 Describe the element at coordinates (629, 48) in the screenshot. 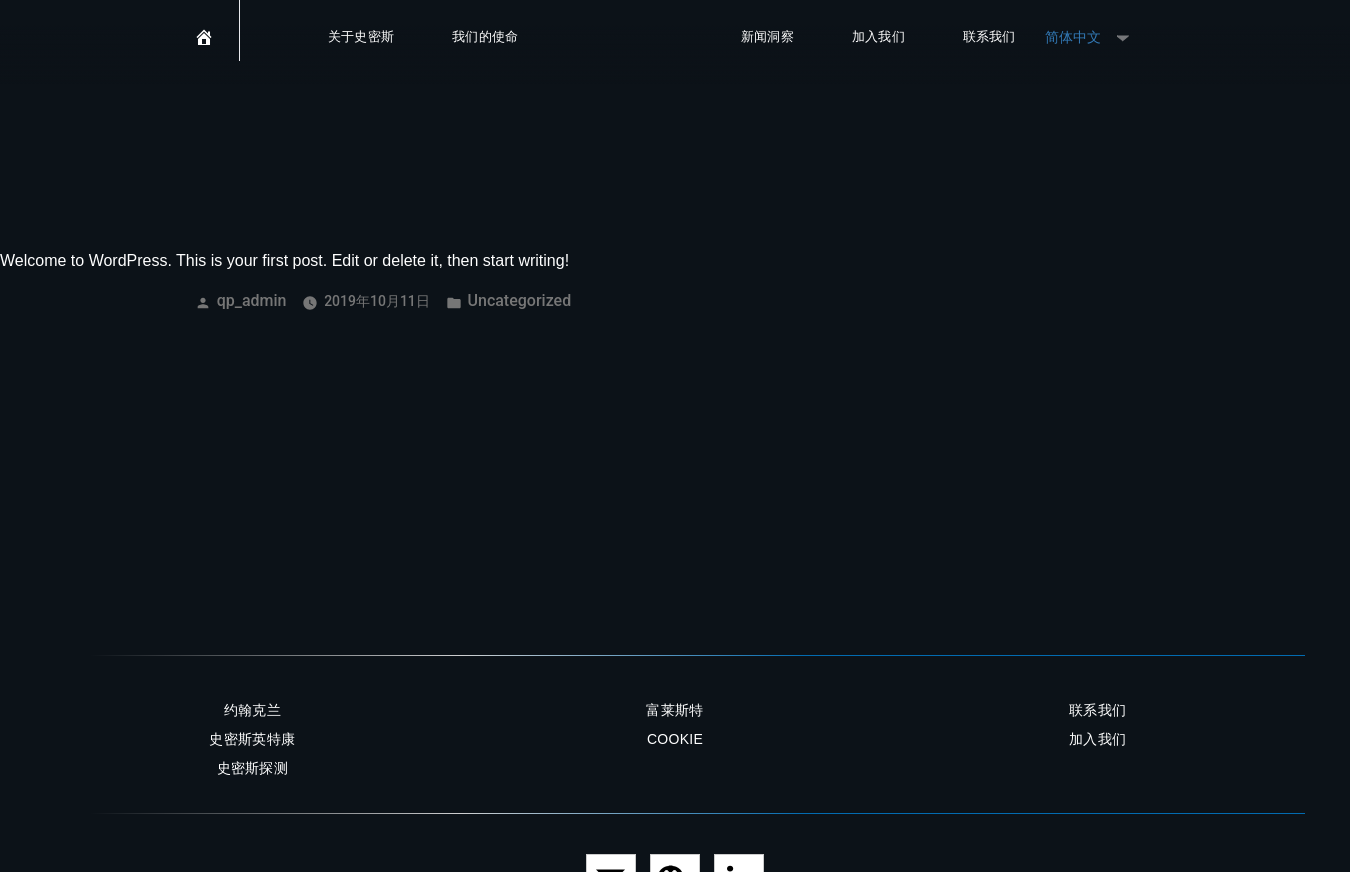

I see `SMITHS` at that location.